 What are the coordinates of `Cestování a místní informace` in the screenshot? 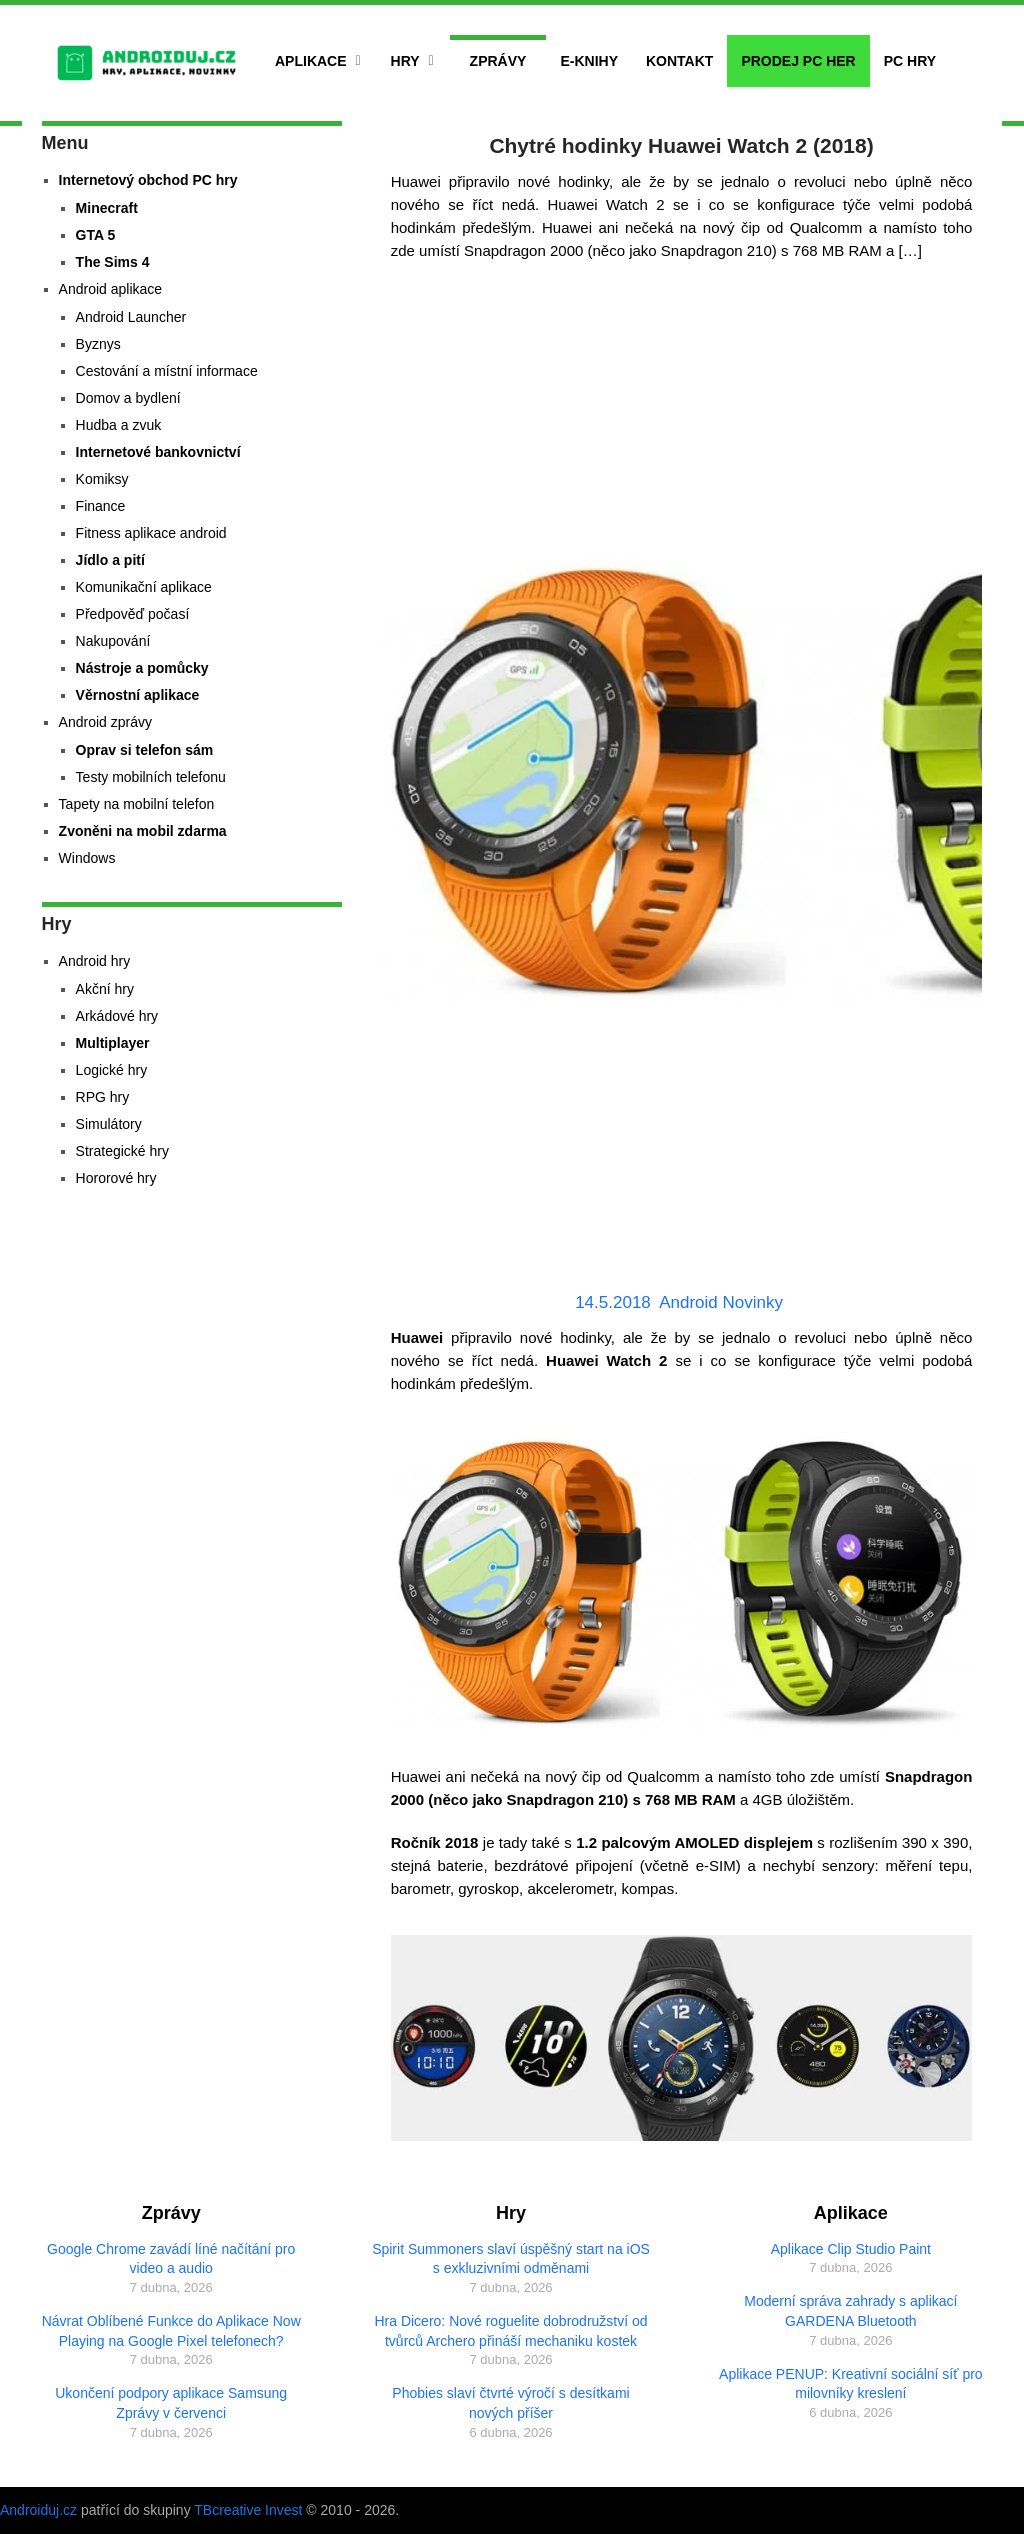 It's located at (167, 371).